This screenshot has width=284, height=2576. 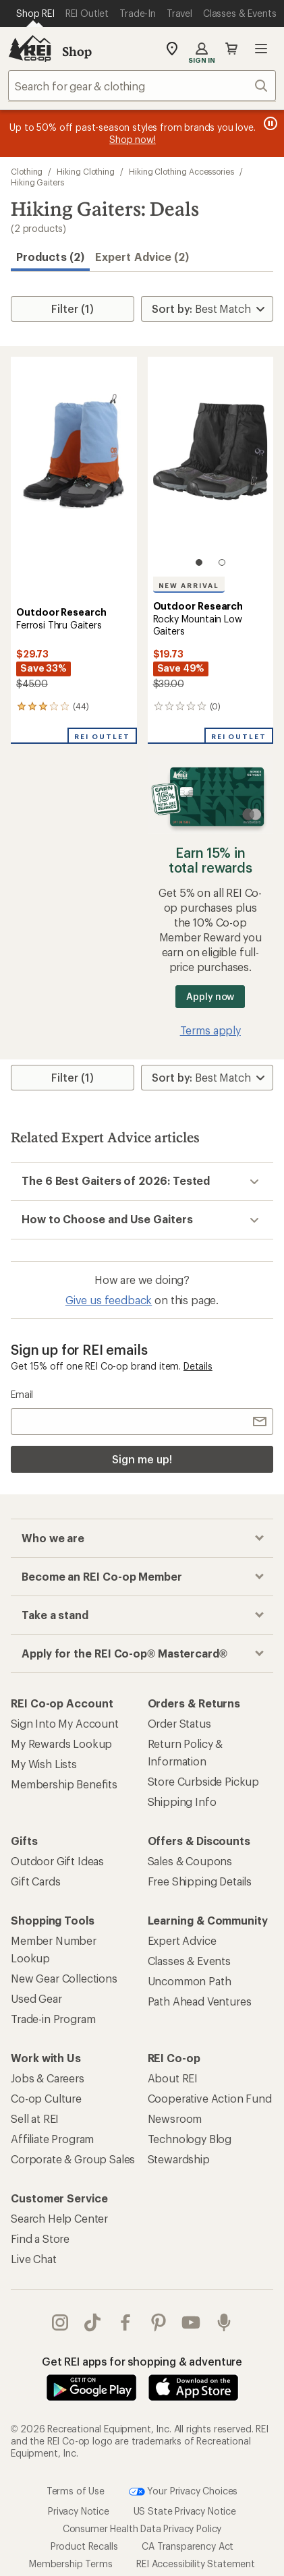 I want to click on [combobox], so click(x=142, y=85).